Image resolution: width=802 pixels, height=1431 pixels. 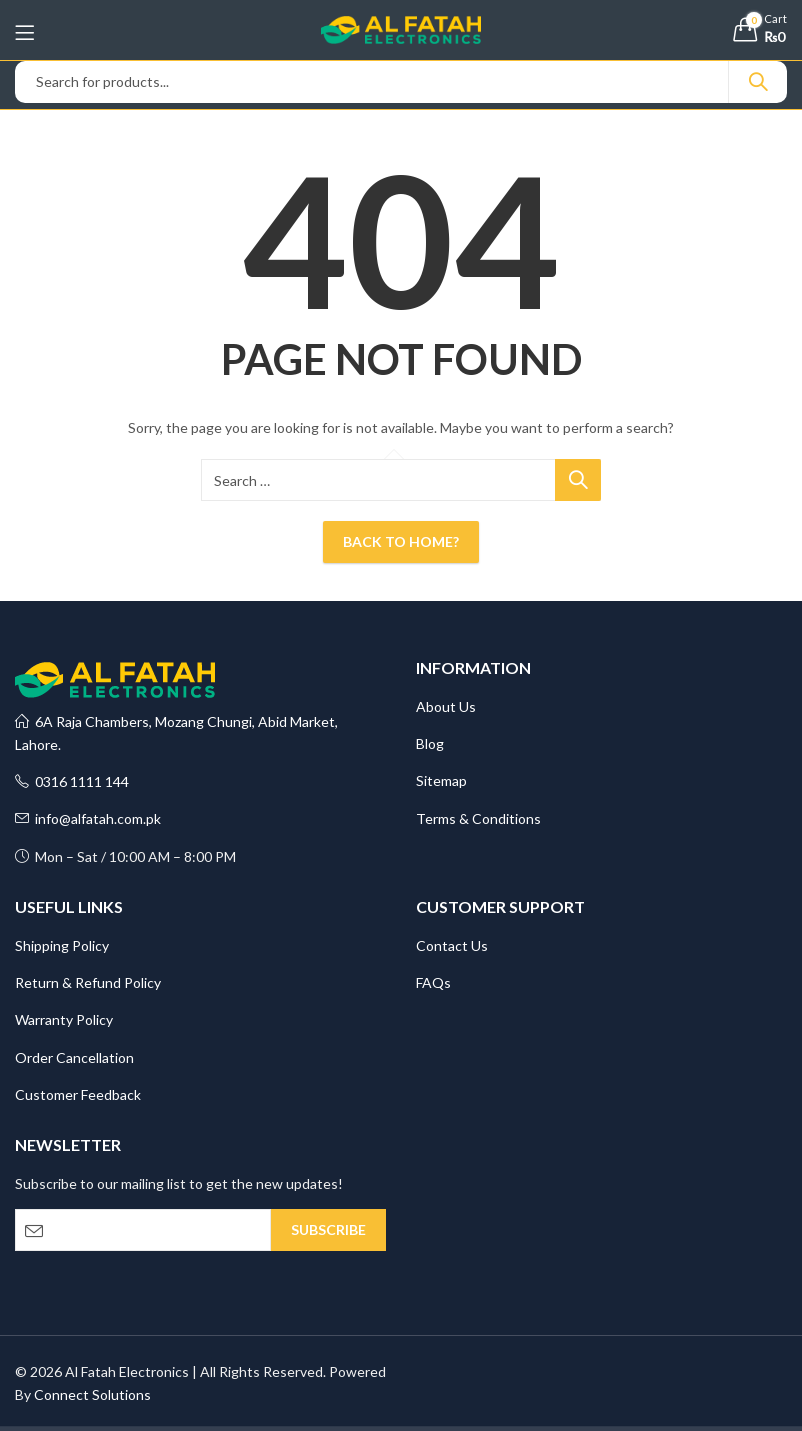 What do you see at coordinates (452, 945) in the screenshot?
I see `Contact Us` at bounding box center [452, 945].